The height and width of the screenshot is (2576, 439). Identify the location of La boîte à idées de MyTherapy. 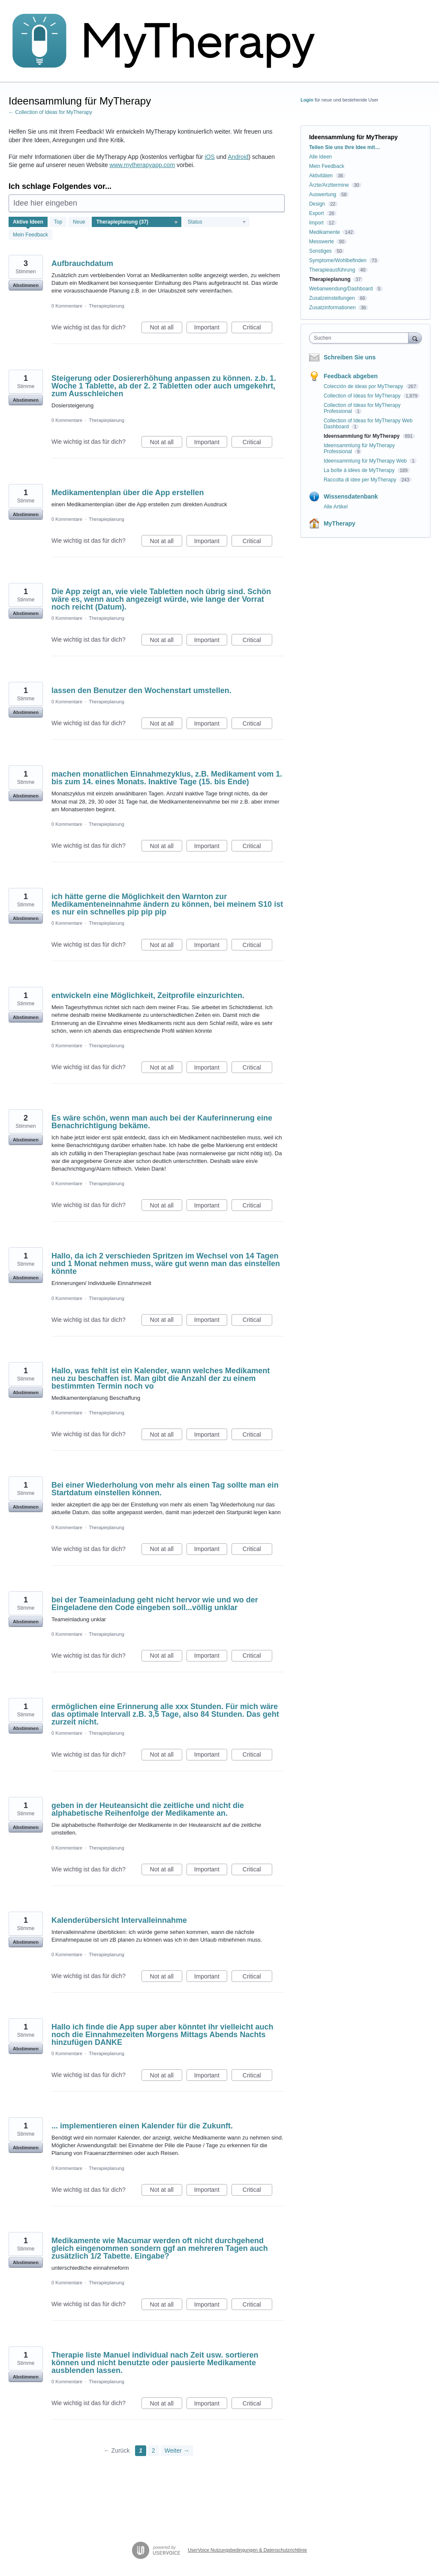
(360, 470).